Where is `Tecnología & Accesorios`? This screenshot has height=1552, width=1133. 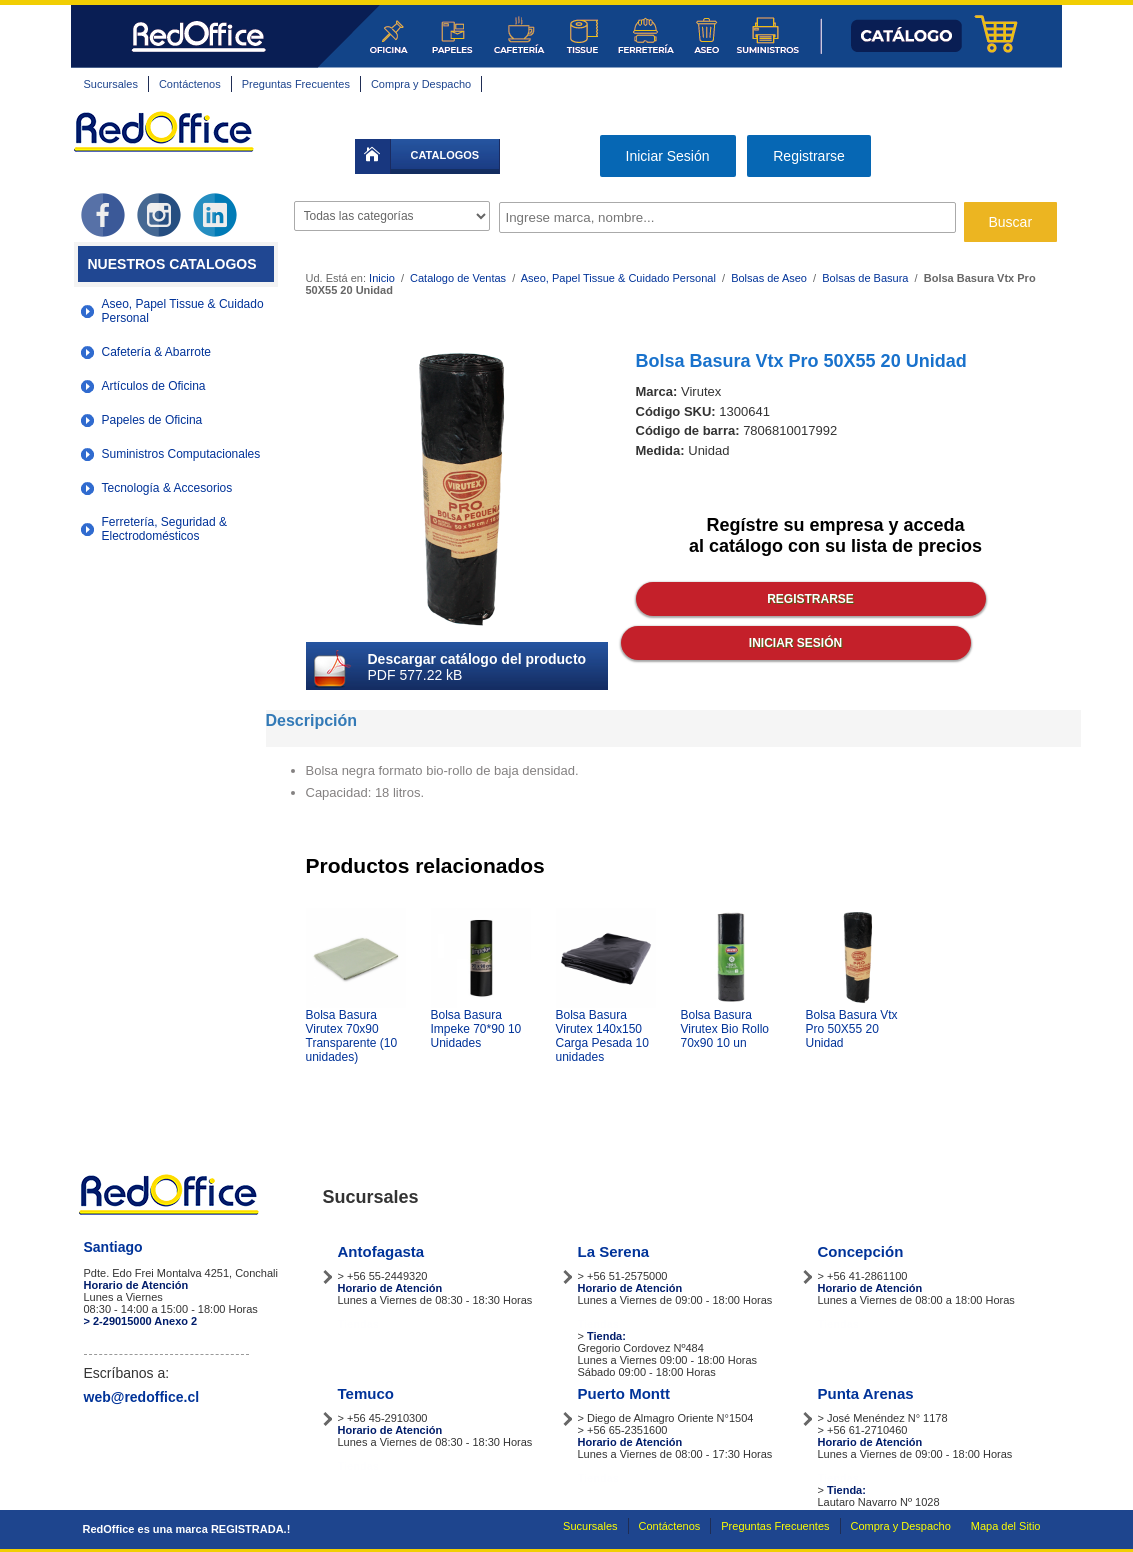 Tecnología & Accesorios is located at coordinates (167, 488).